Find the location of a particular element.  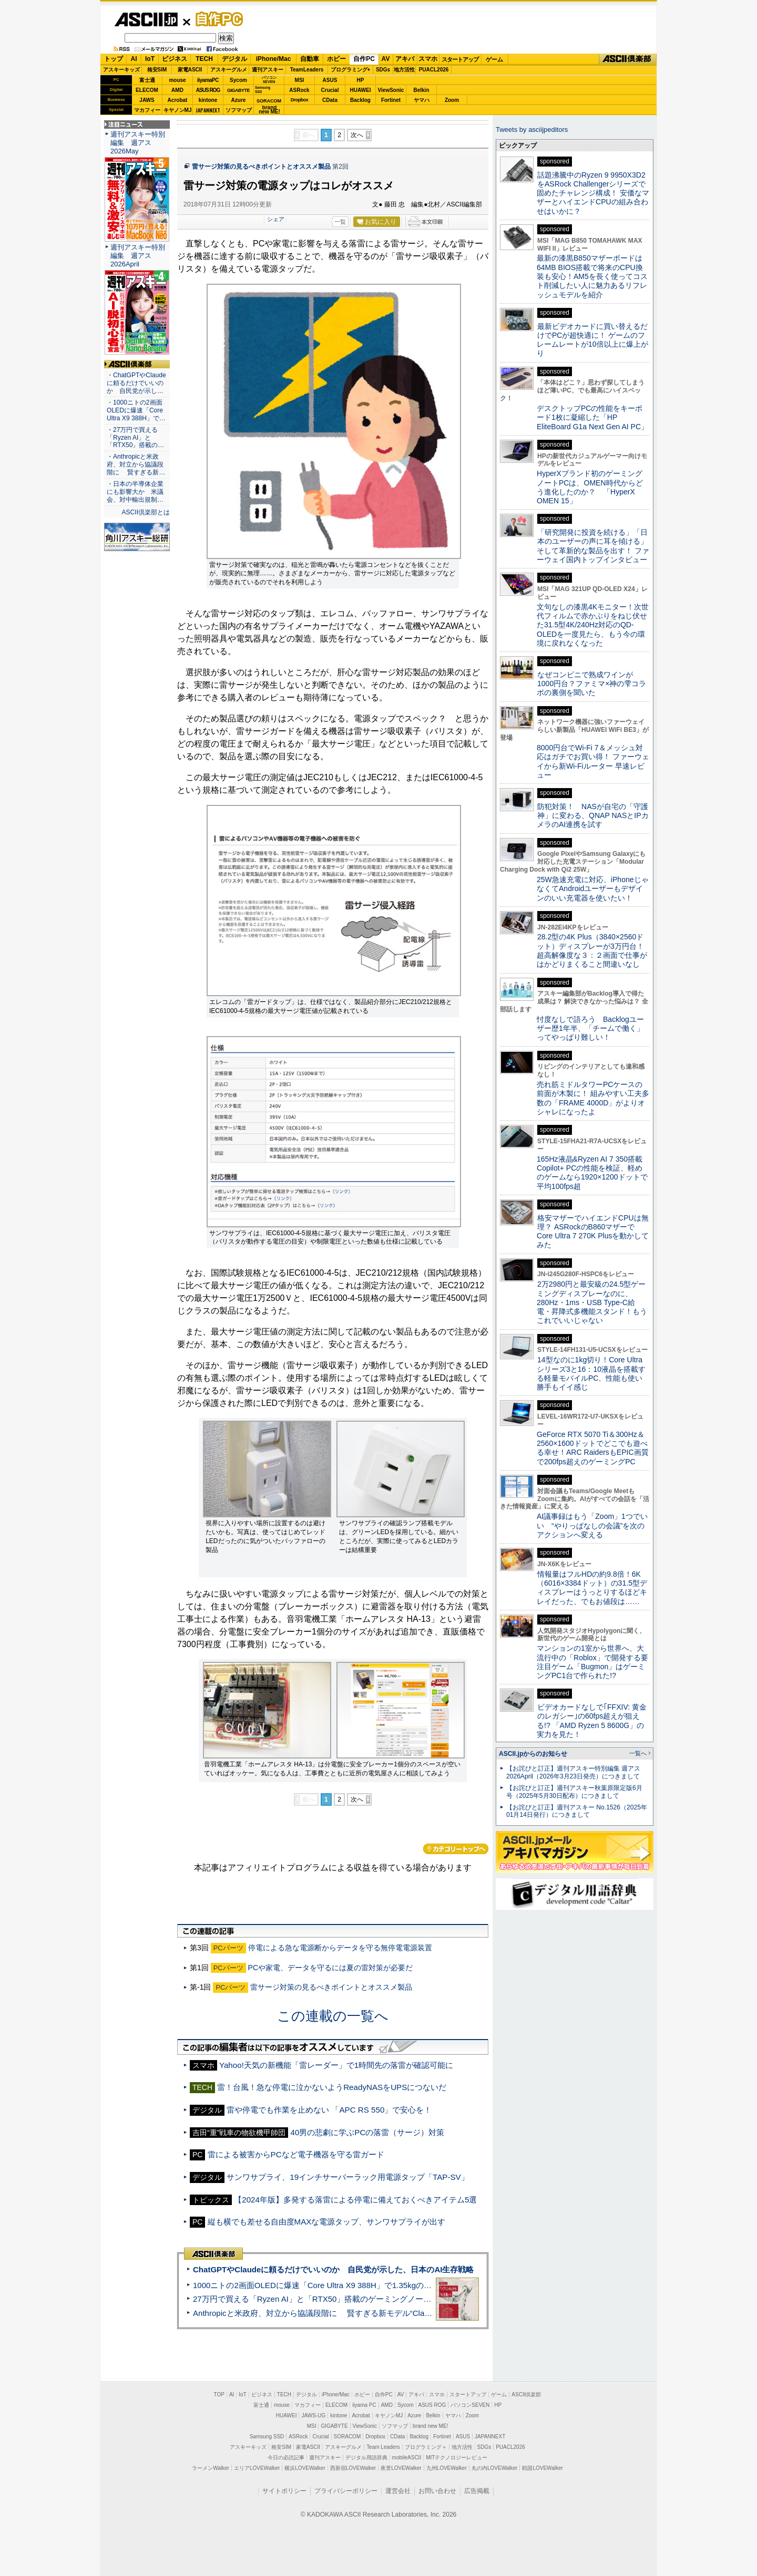

Samsung SSD is located at coordinates (267, 2436).